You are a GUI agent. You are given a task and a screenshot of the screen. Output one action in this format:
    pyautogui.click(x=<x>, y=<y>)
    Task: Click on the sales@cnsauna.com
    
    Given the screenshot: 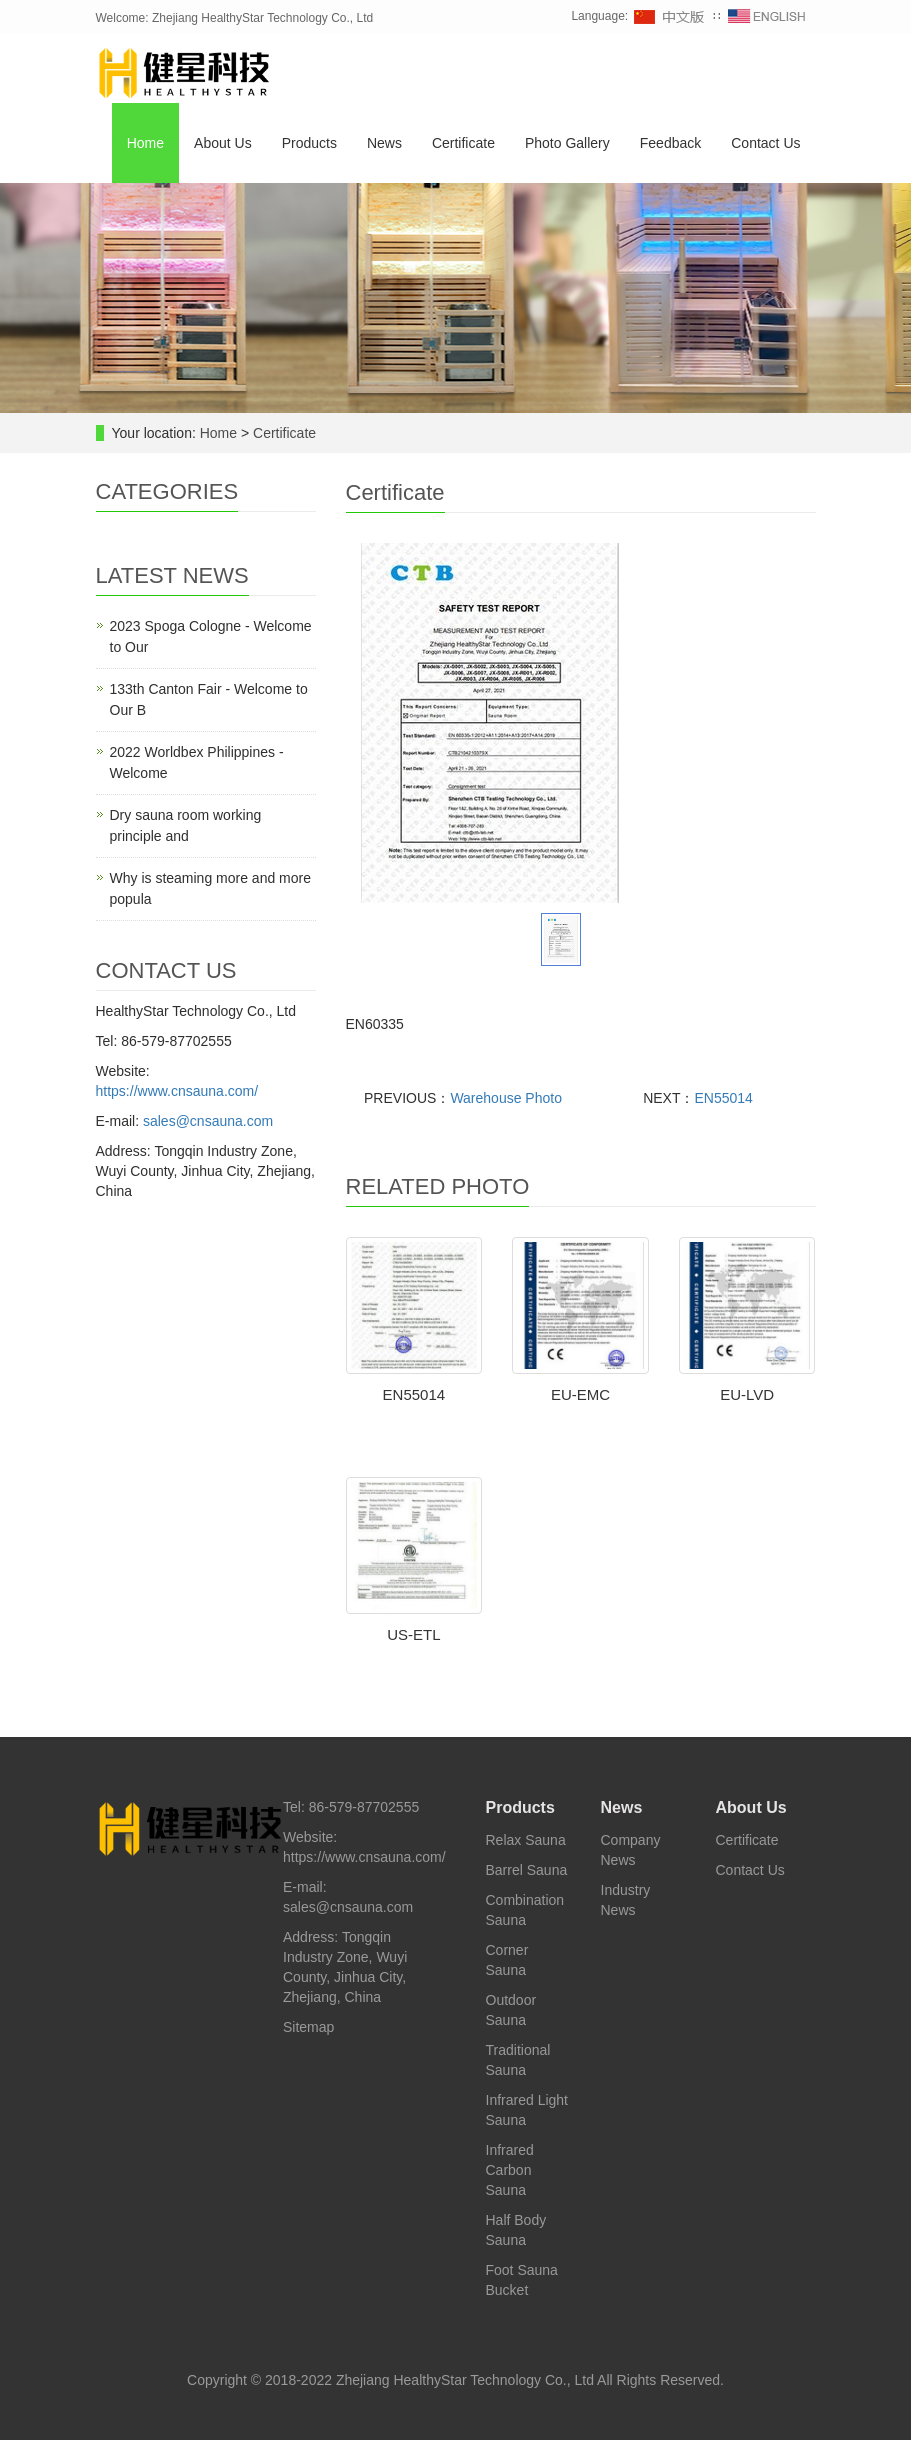 What is the action you would take?
    pyautogui.click(x=208, y=1121)
    